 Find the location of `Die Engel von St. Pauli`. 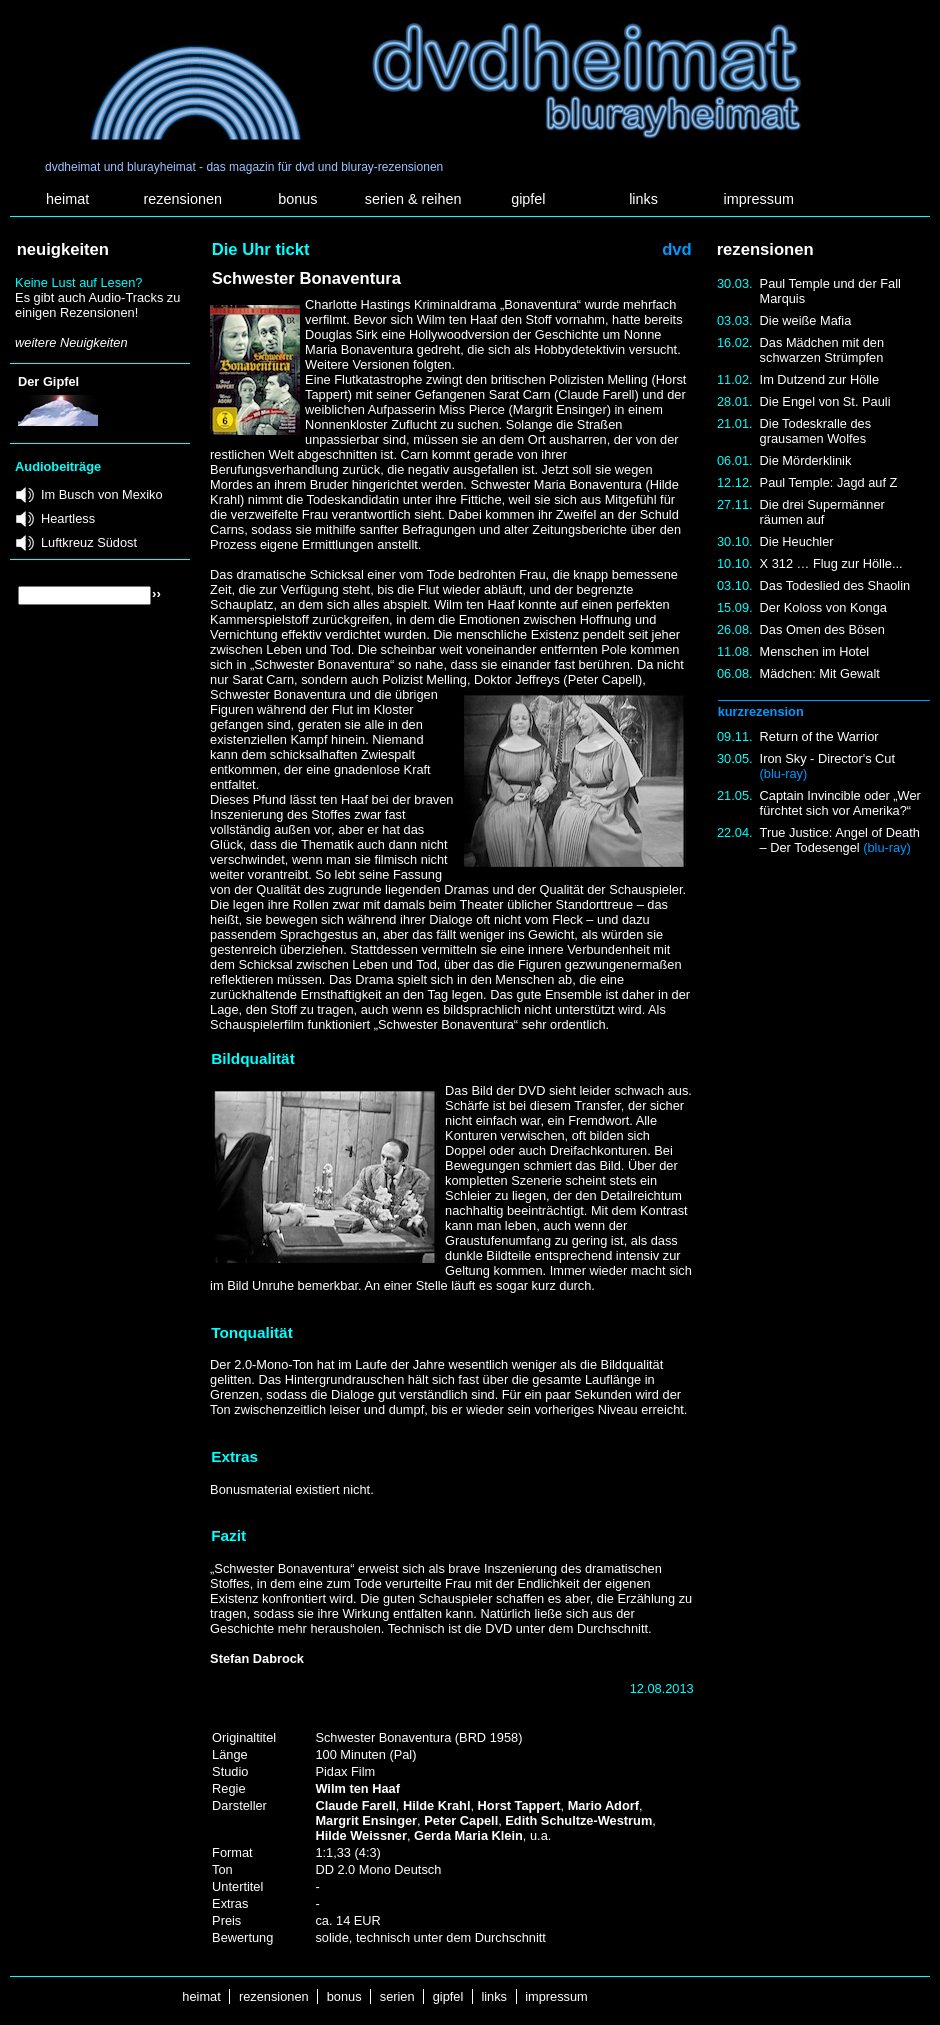

Die Engel von St. Pauli is located at coordinates (825, 401).